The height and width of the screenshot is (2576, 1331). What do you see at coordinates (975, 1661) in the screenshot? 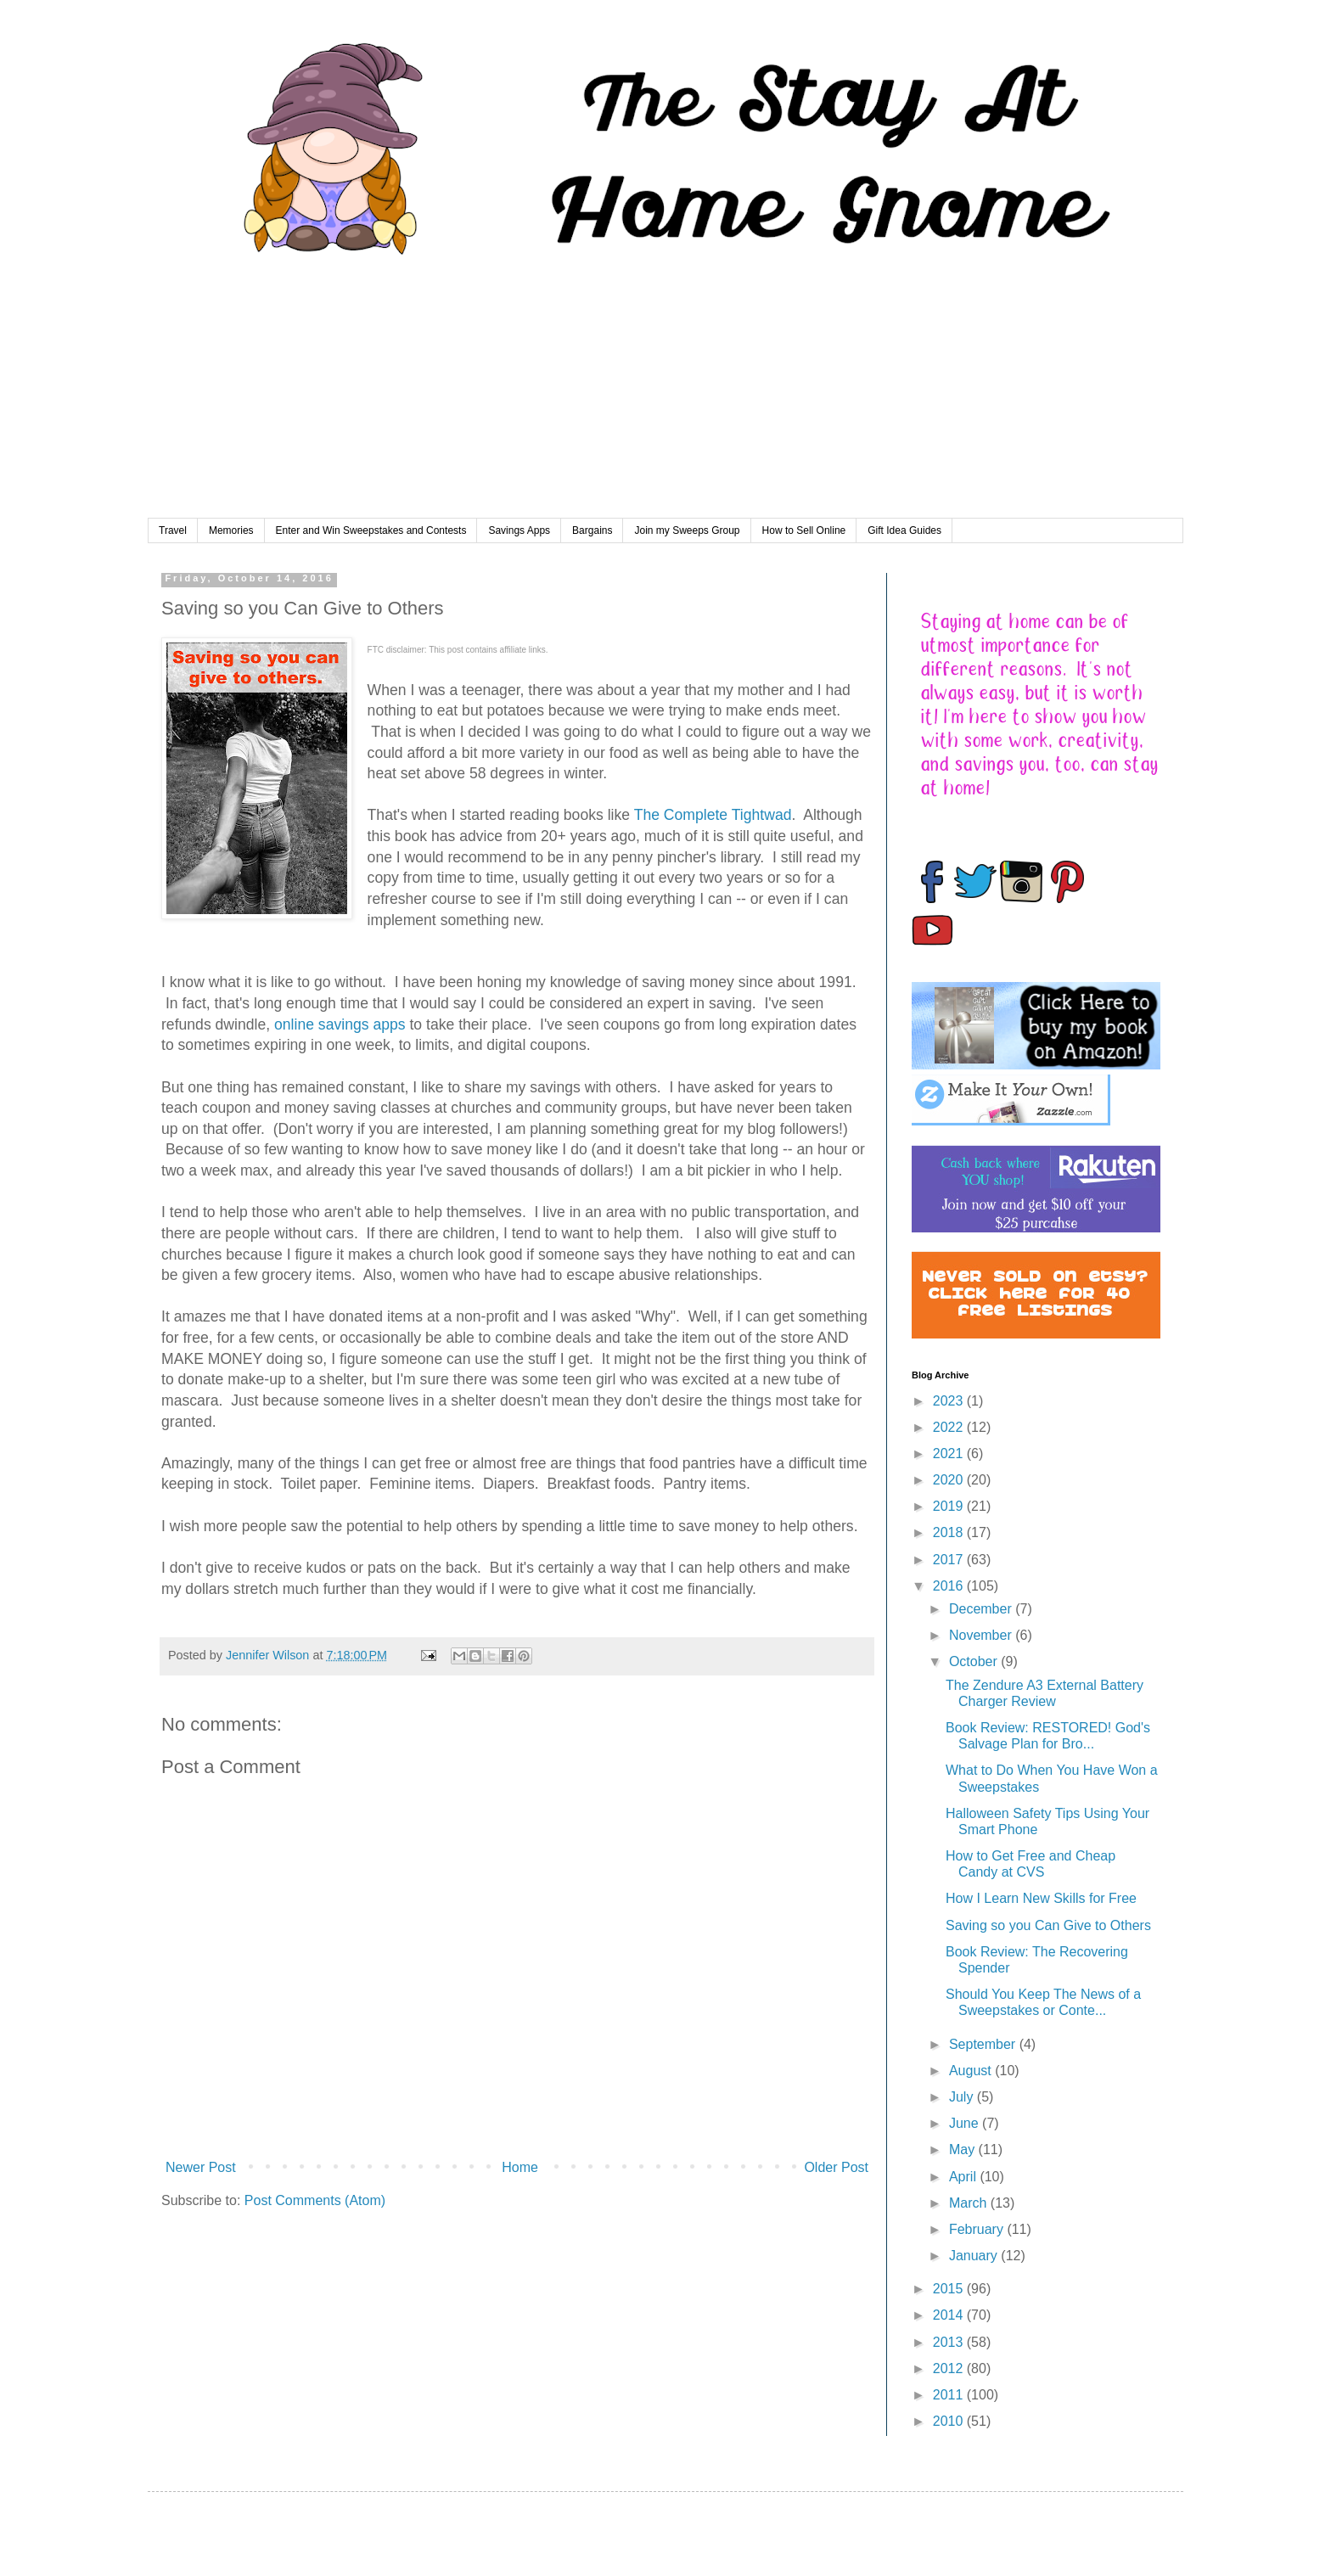
I see `October` at bounding box center [975, 1661].